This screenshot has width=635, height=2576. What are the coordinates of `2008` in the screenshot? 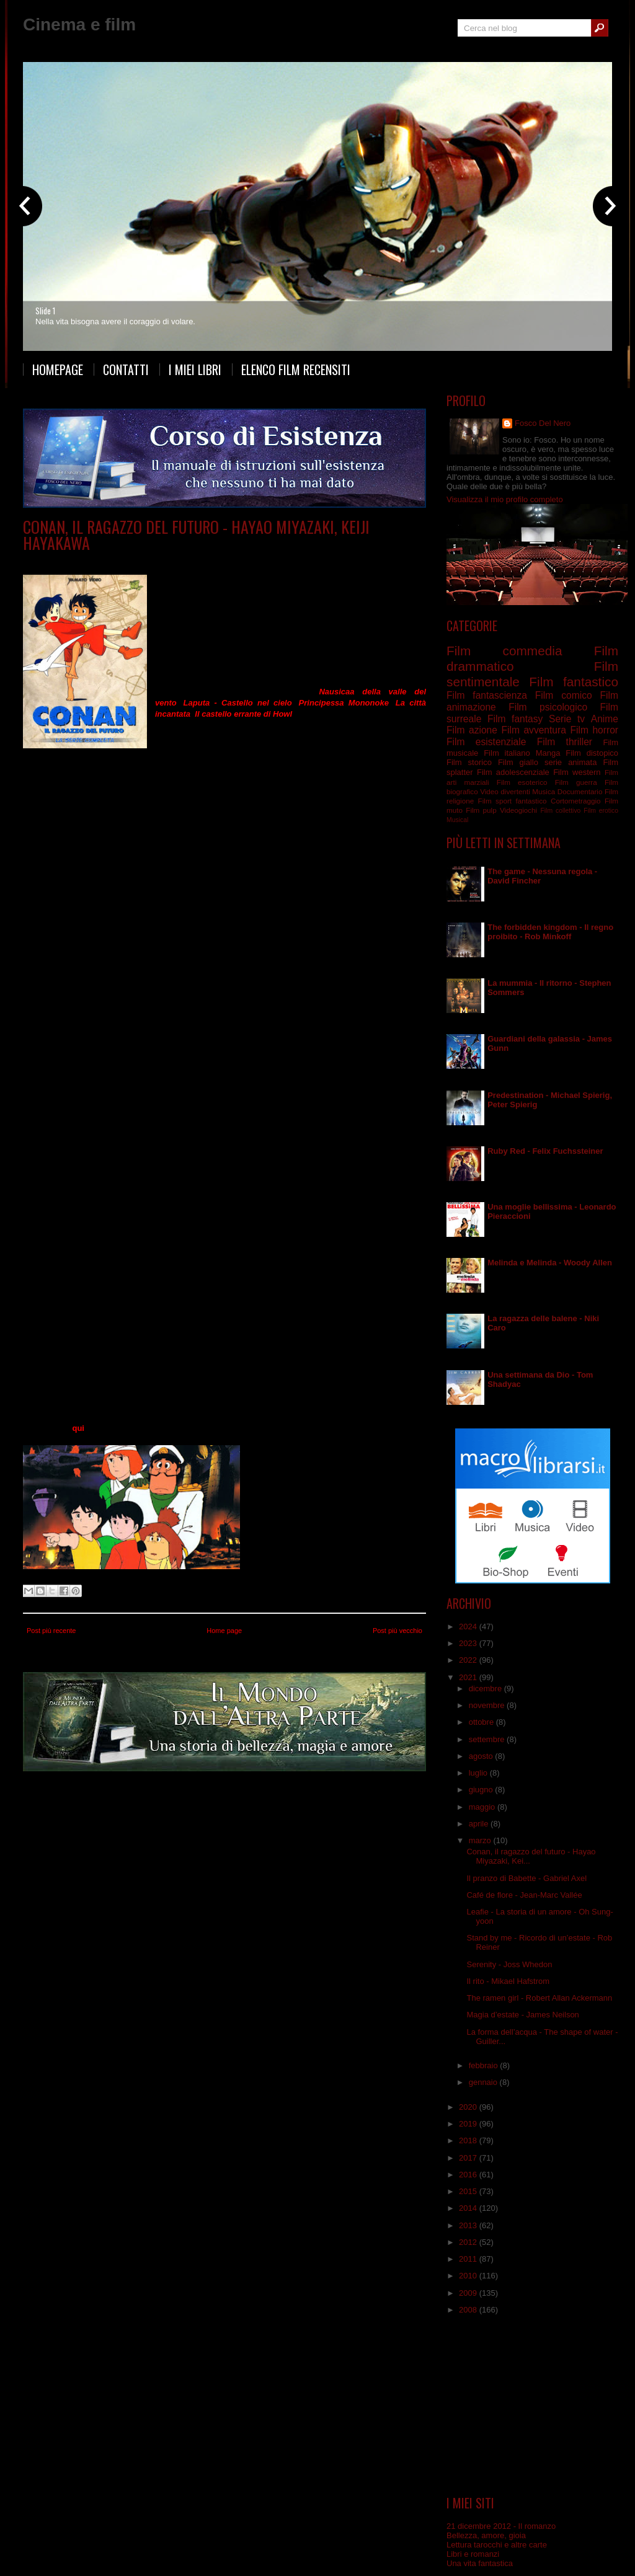 It's located at (469, 2309).